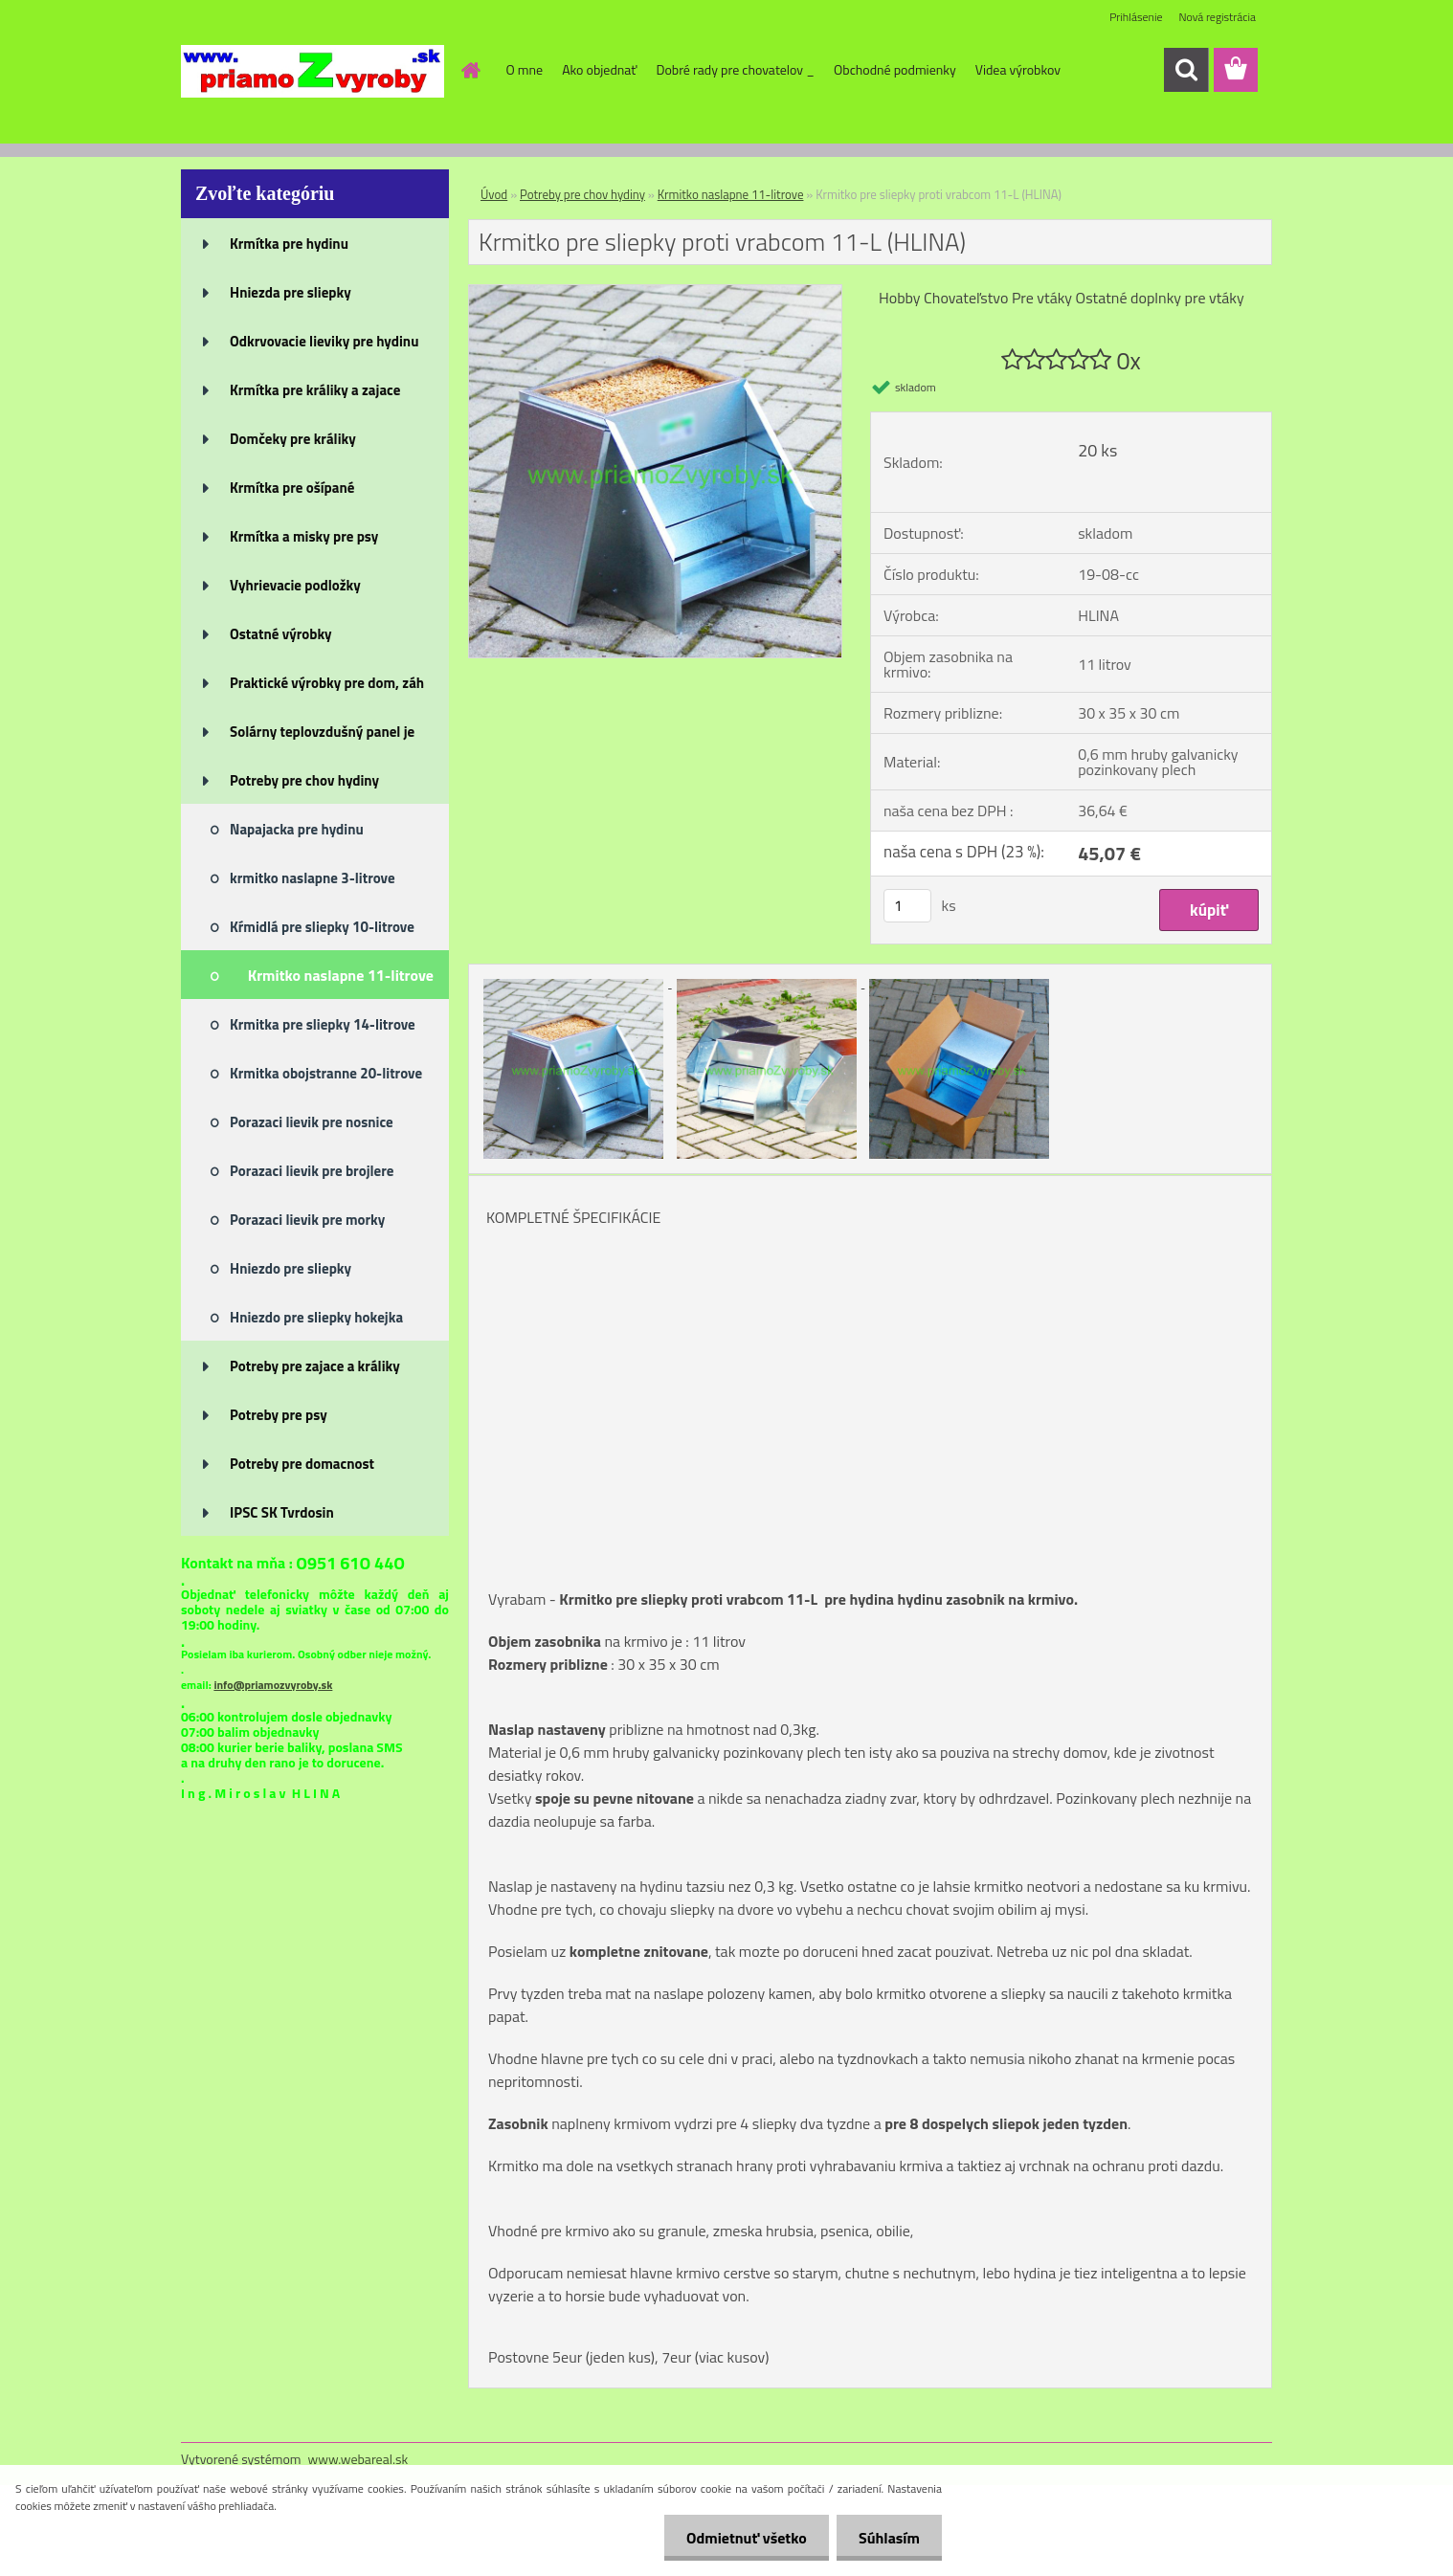 This screenshot has width=1453, height=2576. What do you see at coordinates (341, 975) in the screenshot?
I see `Krmitko naslapne 11-litrove` at bounding box center [341, 975].